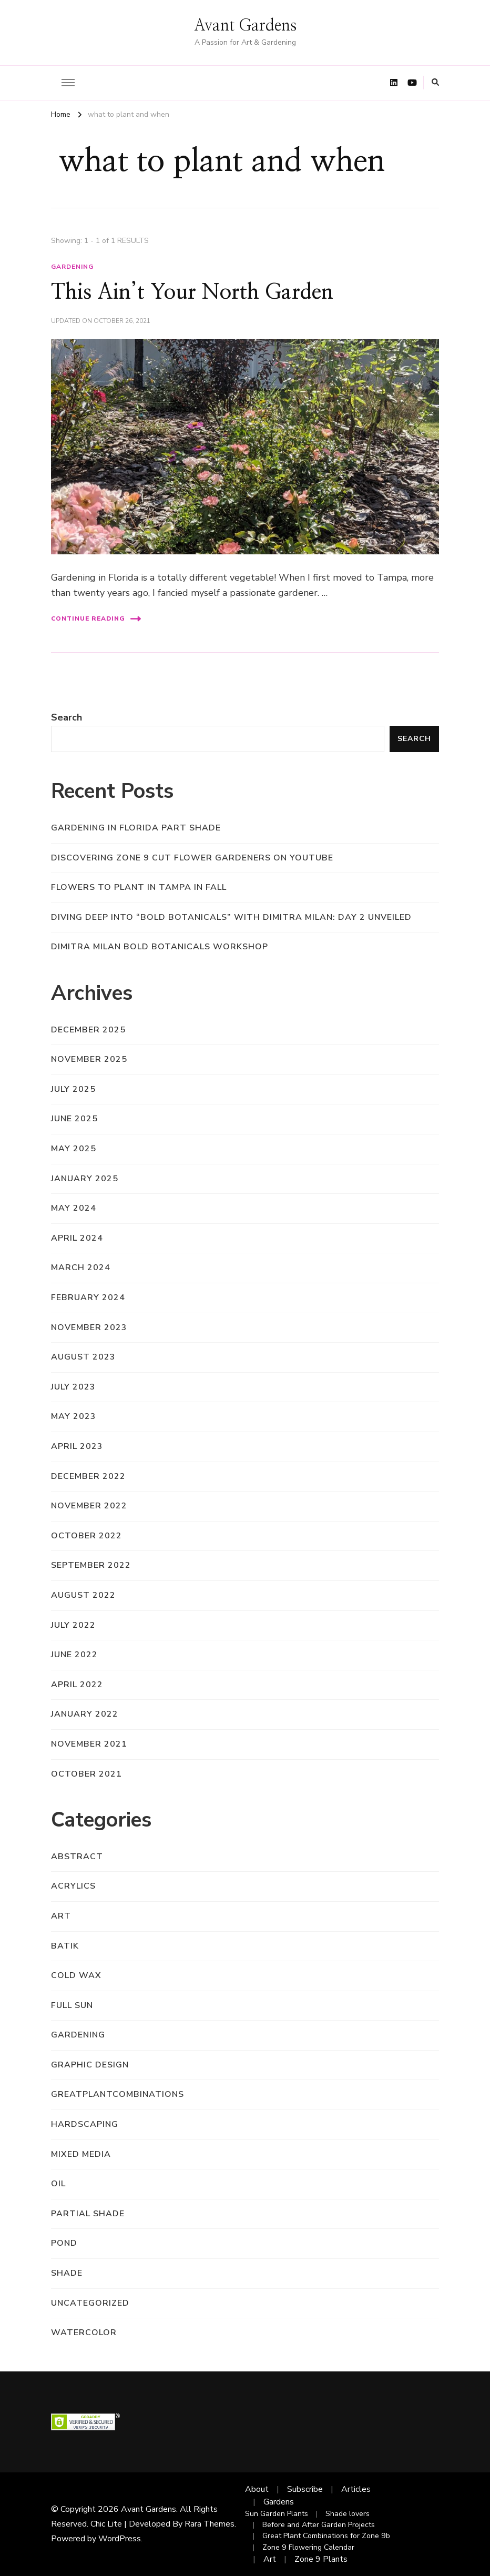 The height and width of the screenshot is (2576, 490). Describe the element at coordinates (86, 1774) in the screenshot. I see `October 2021` at that location.